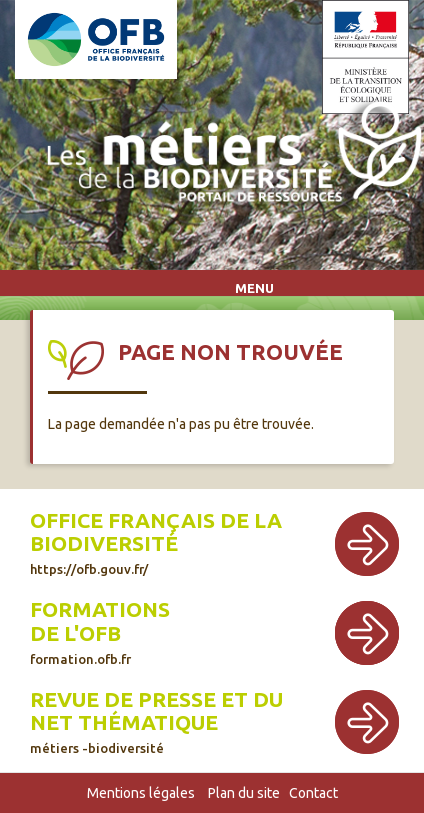  Describe the element at coordinates (313, 793) in the screenshot. I see `Contact` at that location.